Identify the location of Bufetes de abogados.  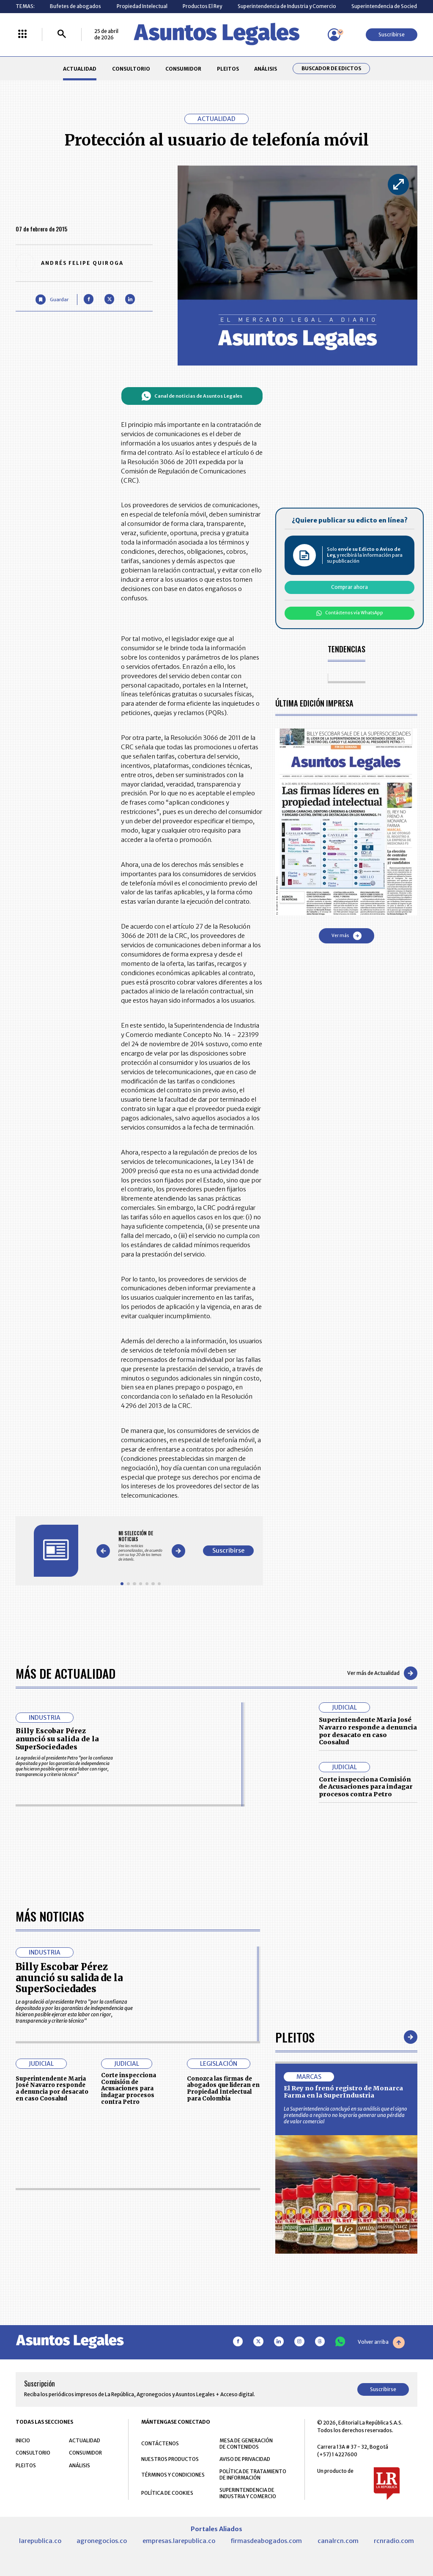
(75, 6).